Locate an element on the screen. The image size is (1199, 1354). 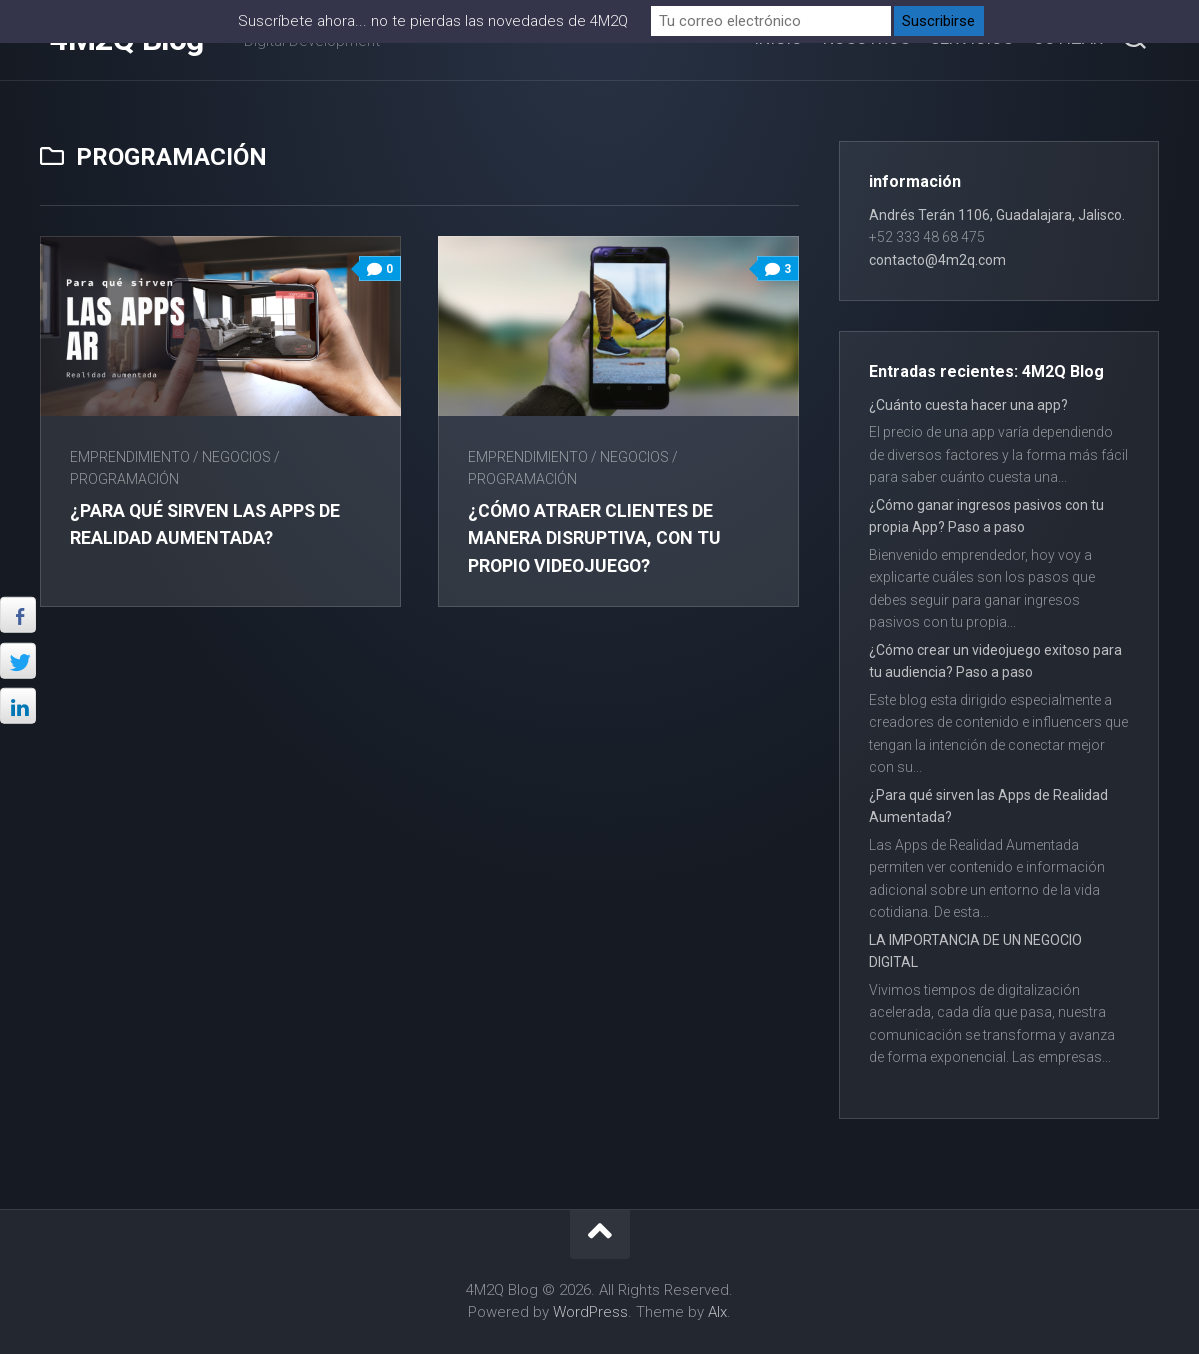
Programación is located at coordinates (124, 479).